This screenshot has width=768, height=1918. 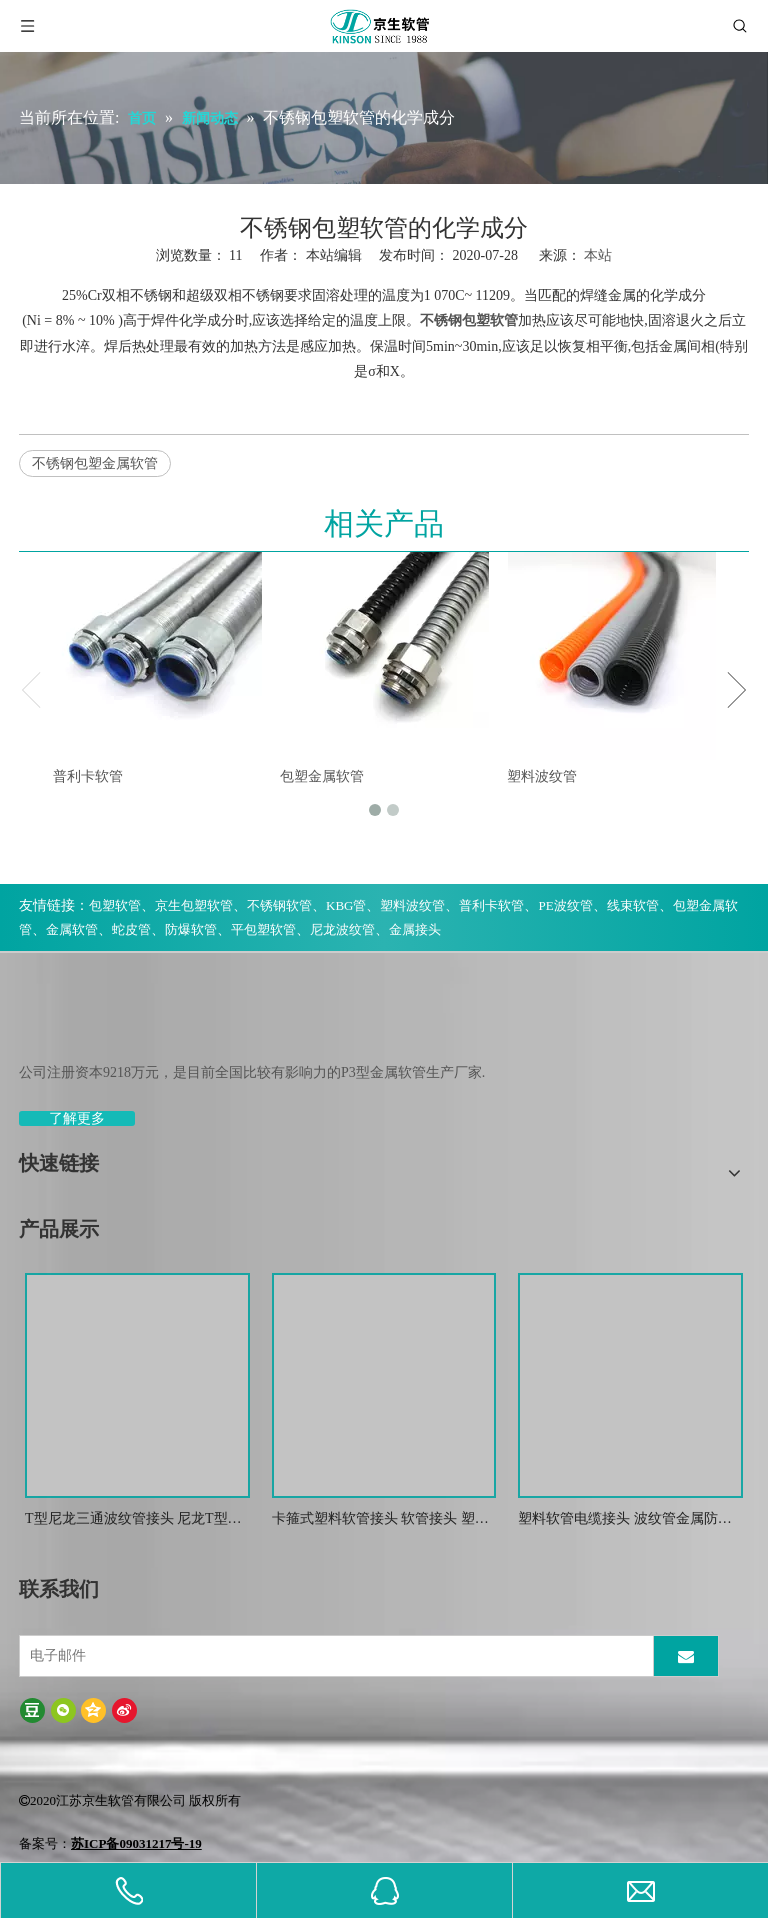 What do you see at coordinates (136, 1843) in the screenshot?
I see `苏ICP备09031217号-19` at bounding box center [136, 1843].